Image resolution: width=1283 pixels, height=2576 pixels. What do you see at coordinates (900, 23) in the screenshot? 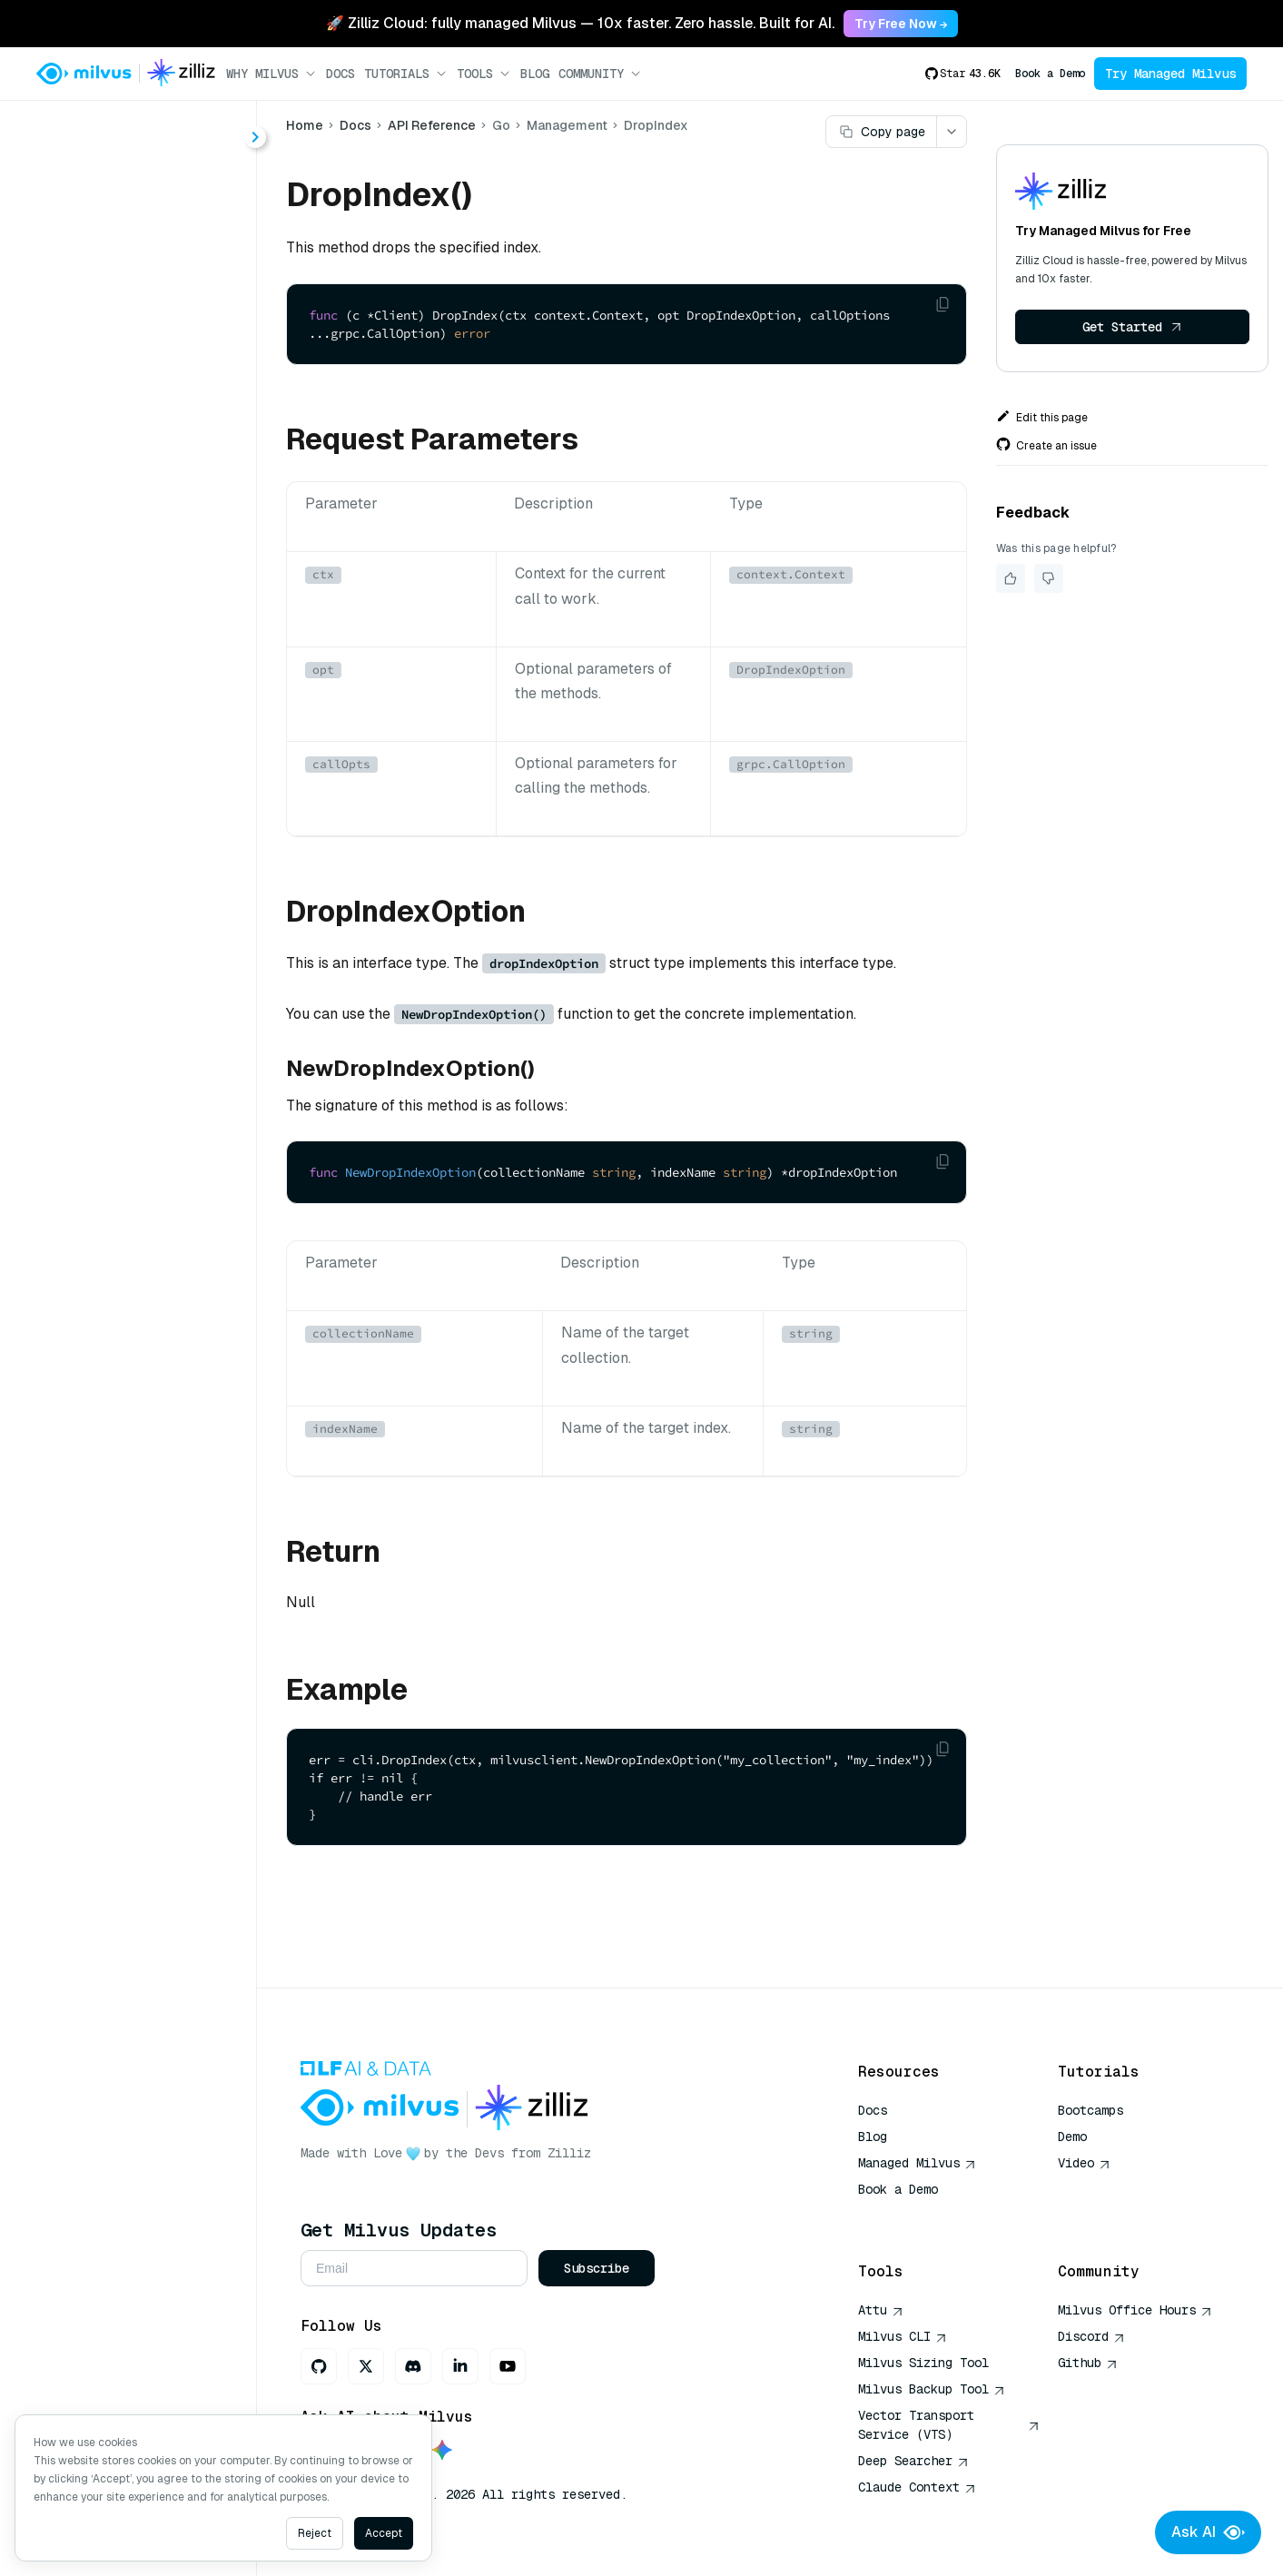
I see `Try Free Now → [link]` at bounding box center [900, 23].